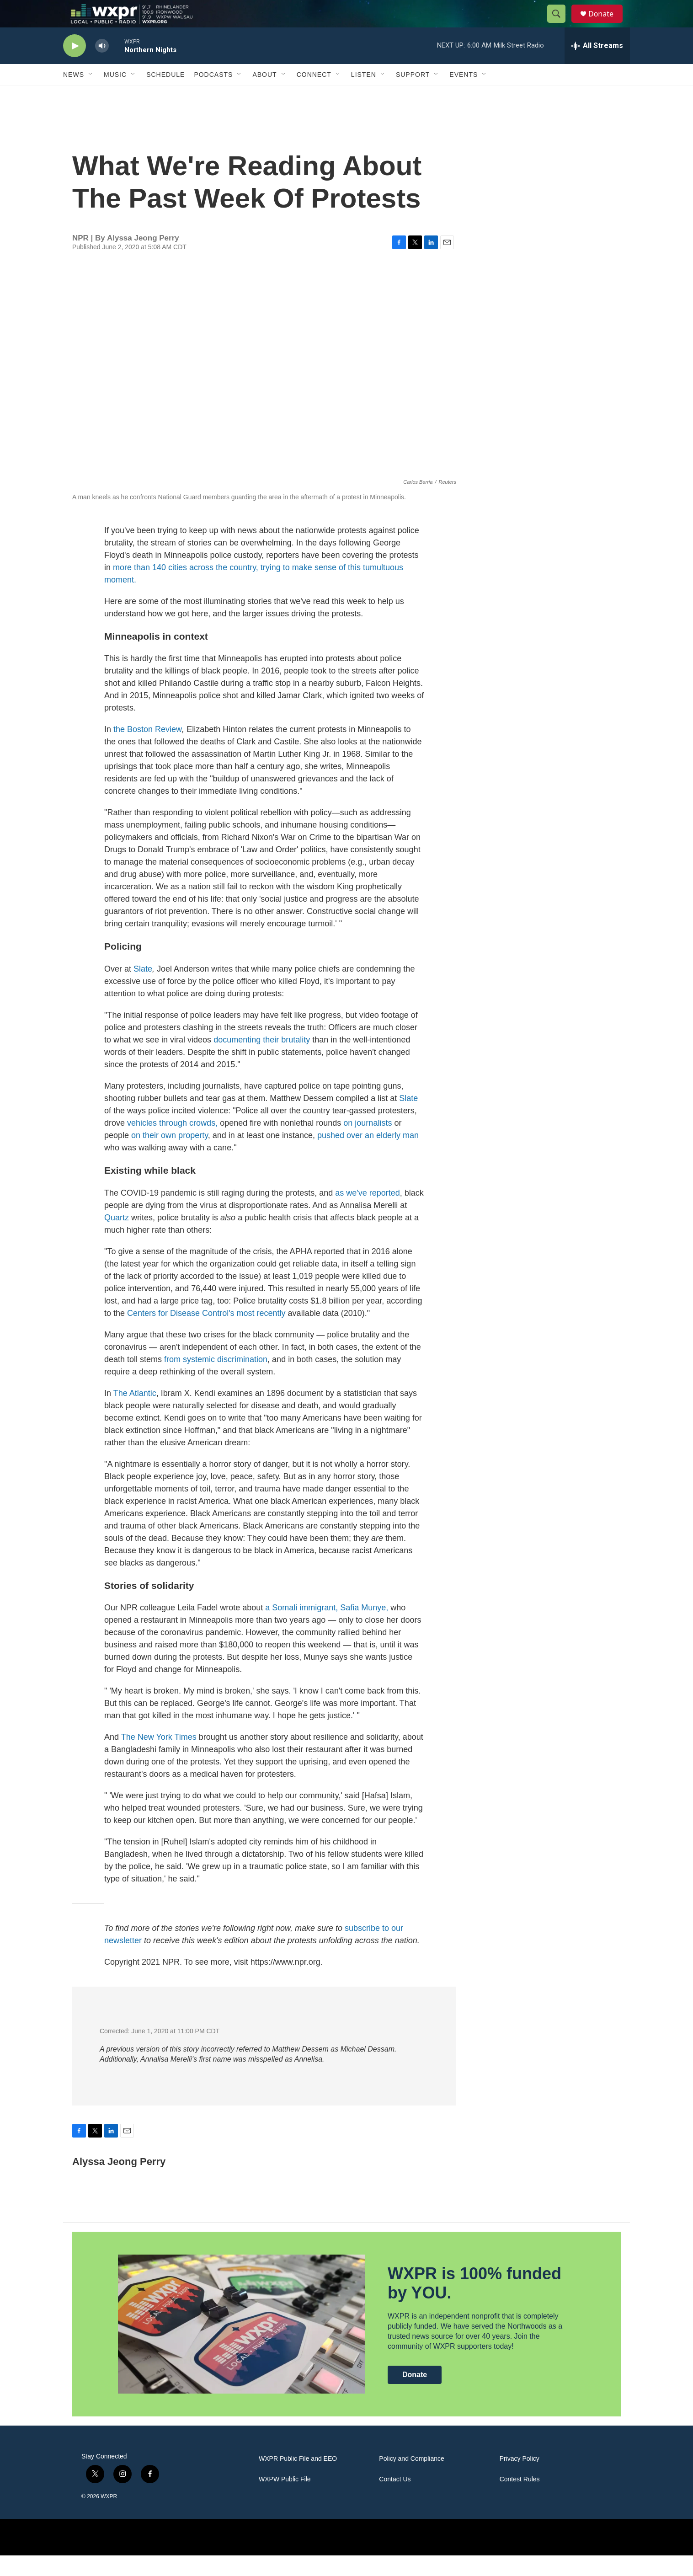  I want to click on [play], so click(74, 66).